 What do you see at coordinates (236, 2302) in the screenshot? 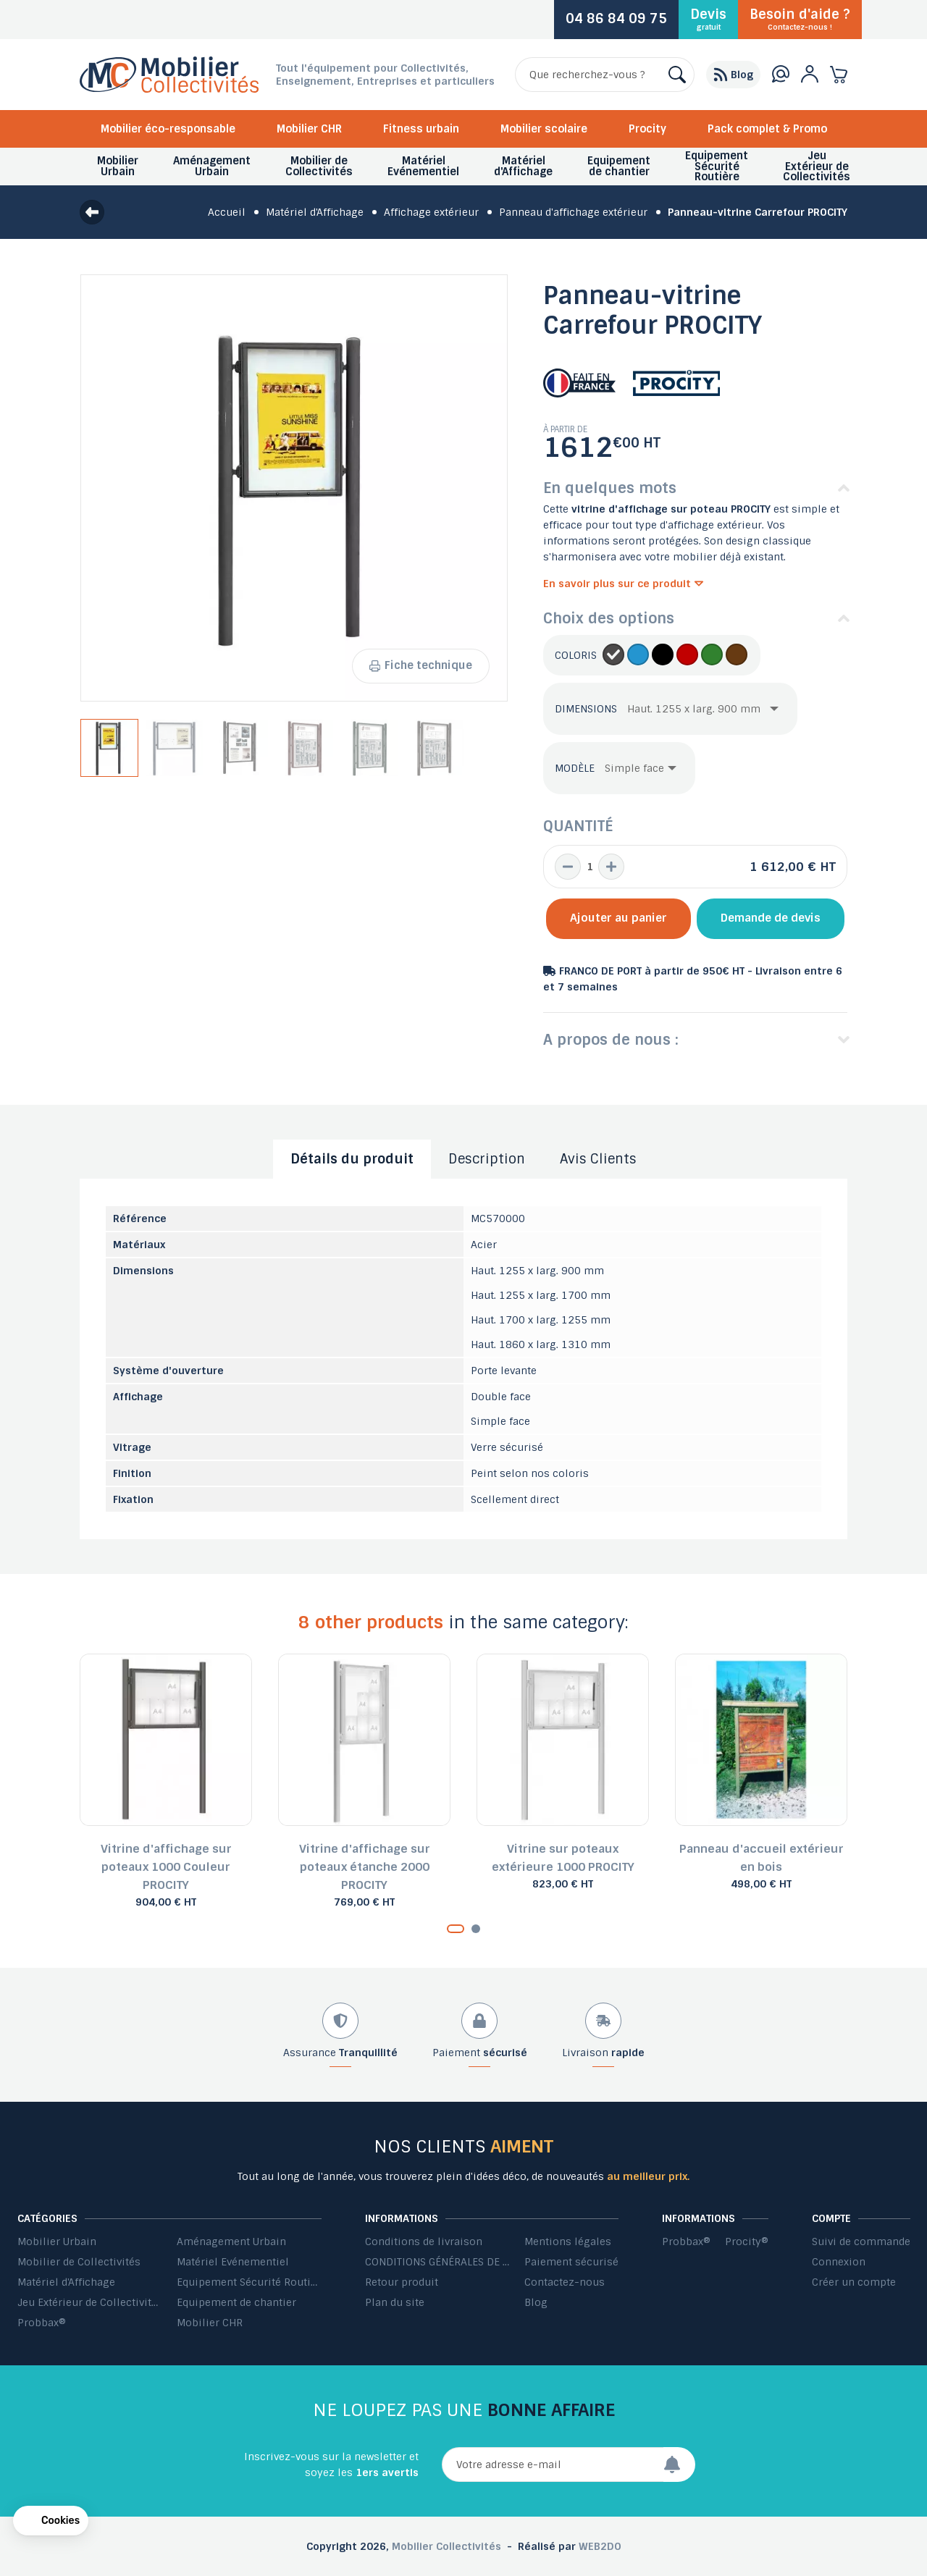
I see `Equipement de chantier` at bounding box center [236, 2302].